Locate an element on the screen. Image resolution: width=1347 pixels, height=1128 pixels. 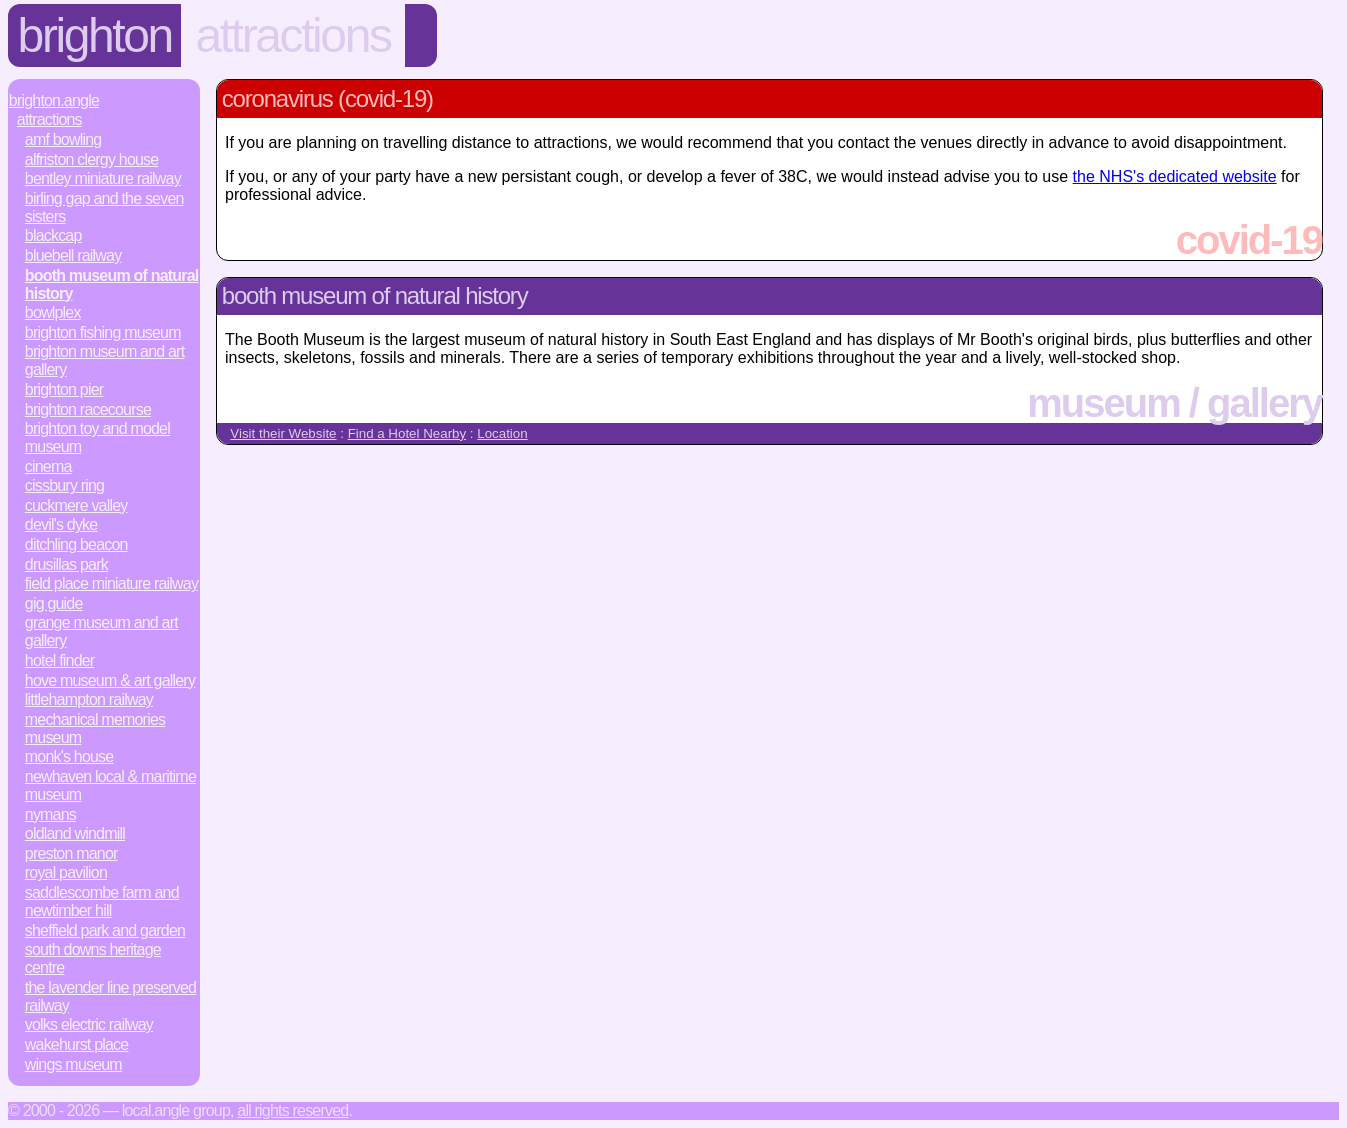
Birling Gap and the Seven Sisters is located at coordinates (104, 207).